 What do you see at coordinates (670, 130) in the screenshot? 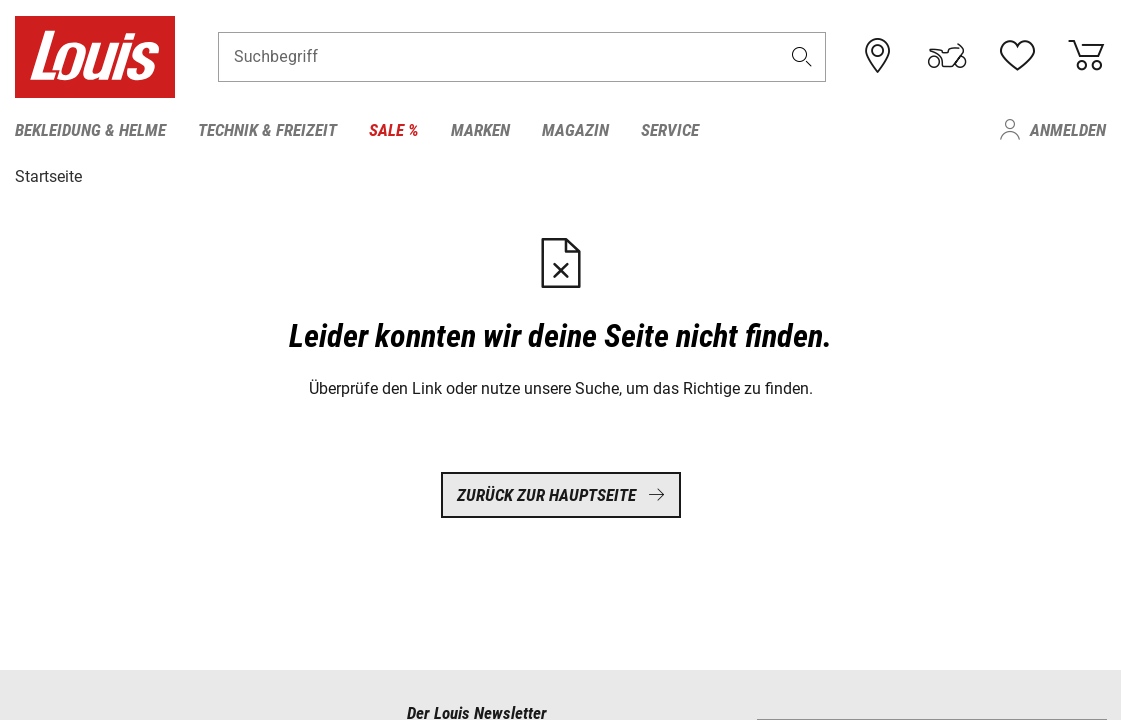
I see `Service [menuitem]` at bounding box center [670, 130].